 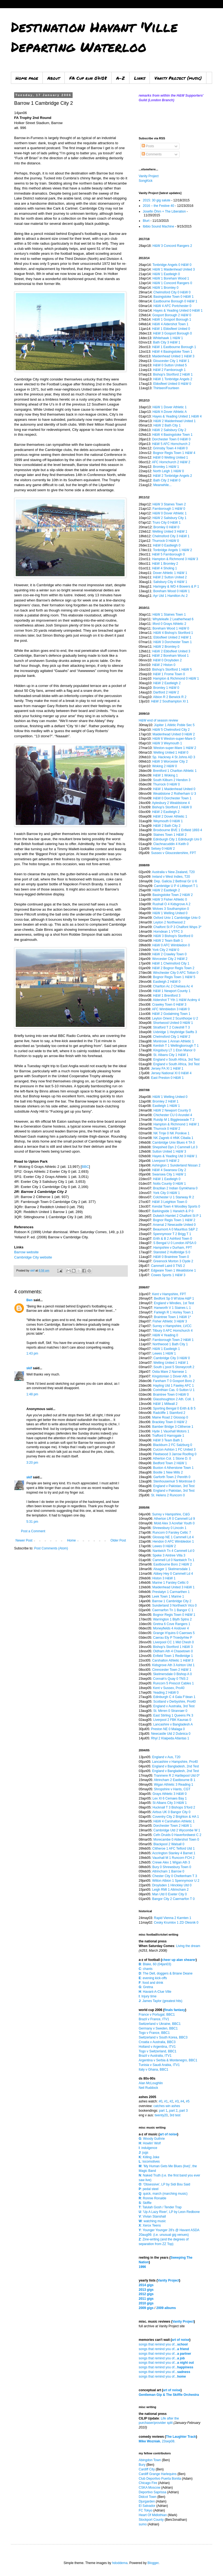 What do you see at coordinates (172, 1110) in the screenshot?
I see `H&W 2 Newport County 0` at bounding box center [172, 1110].